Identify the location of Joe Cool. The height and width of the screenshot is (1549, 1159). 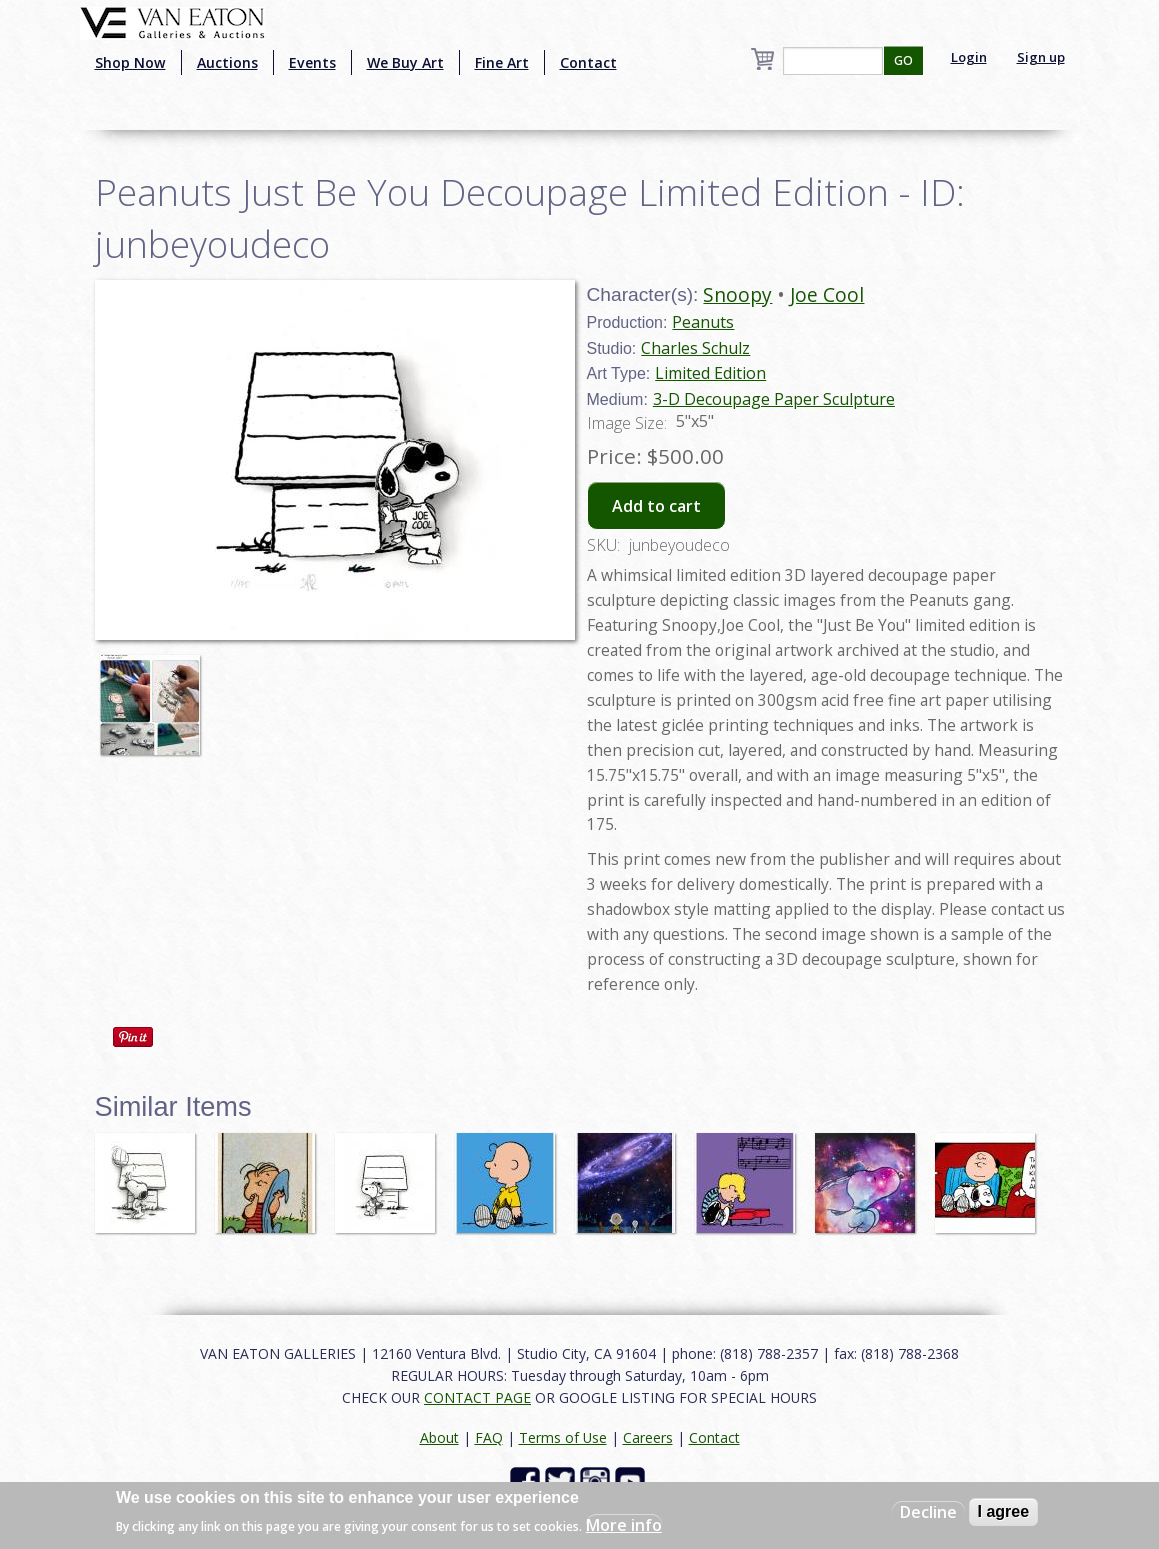
(827, 294).